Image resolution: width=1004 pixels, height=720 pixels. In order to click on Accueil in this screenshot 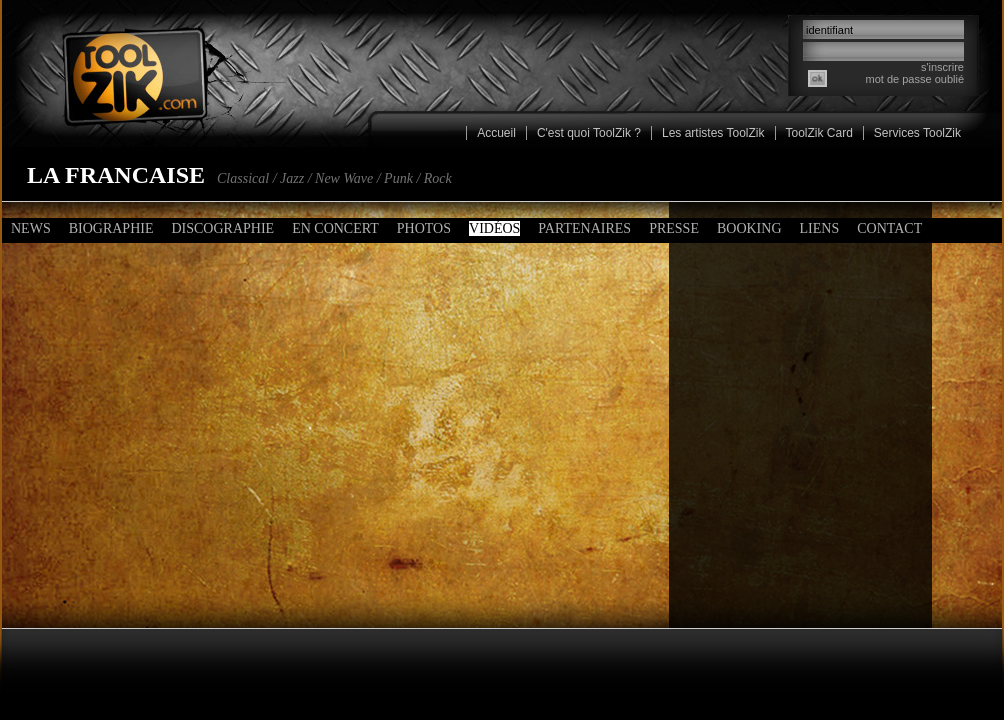, I will do `click(496, 133)`.